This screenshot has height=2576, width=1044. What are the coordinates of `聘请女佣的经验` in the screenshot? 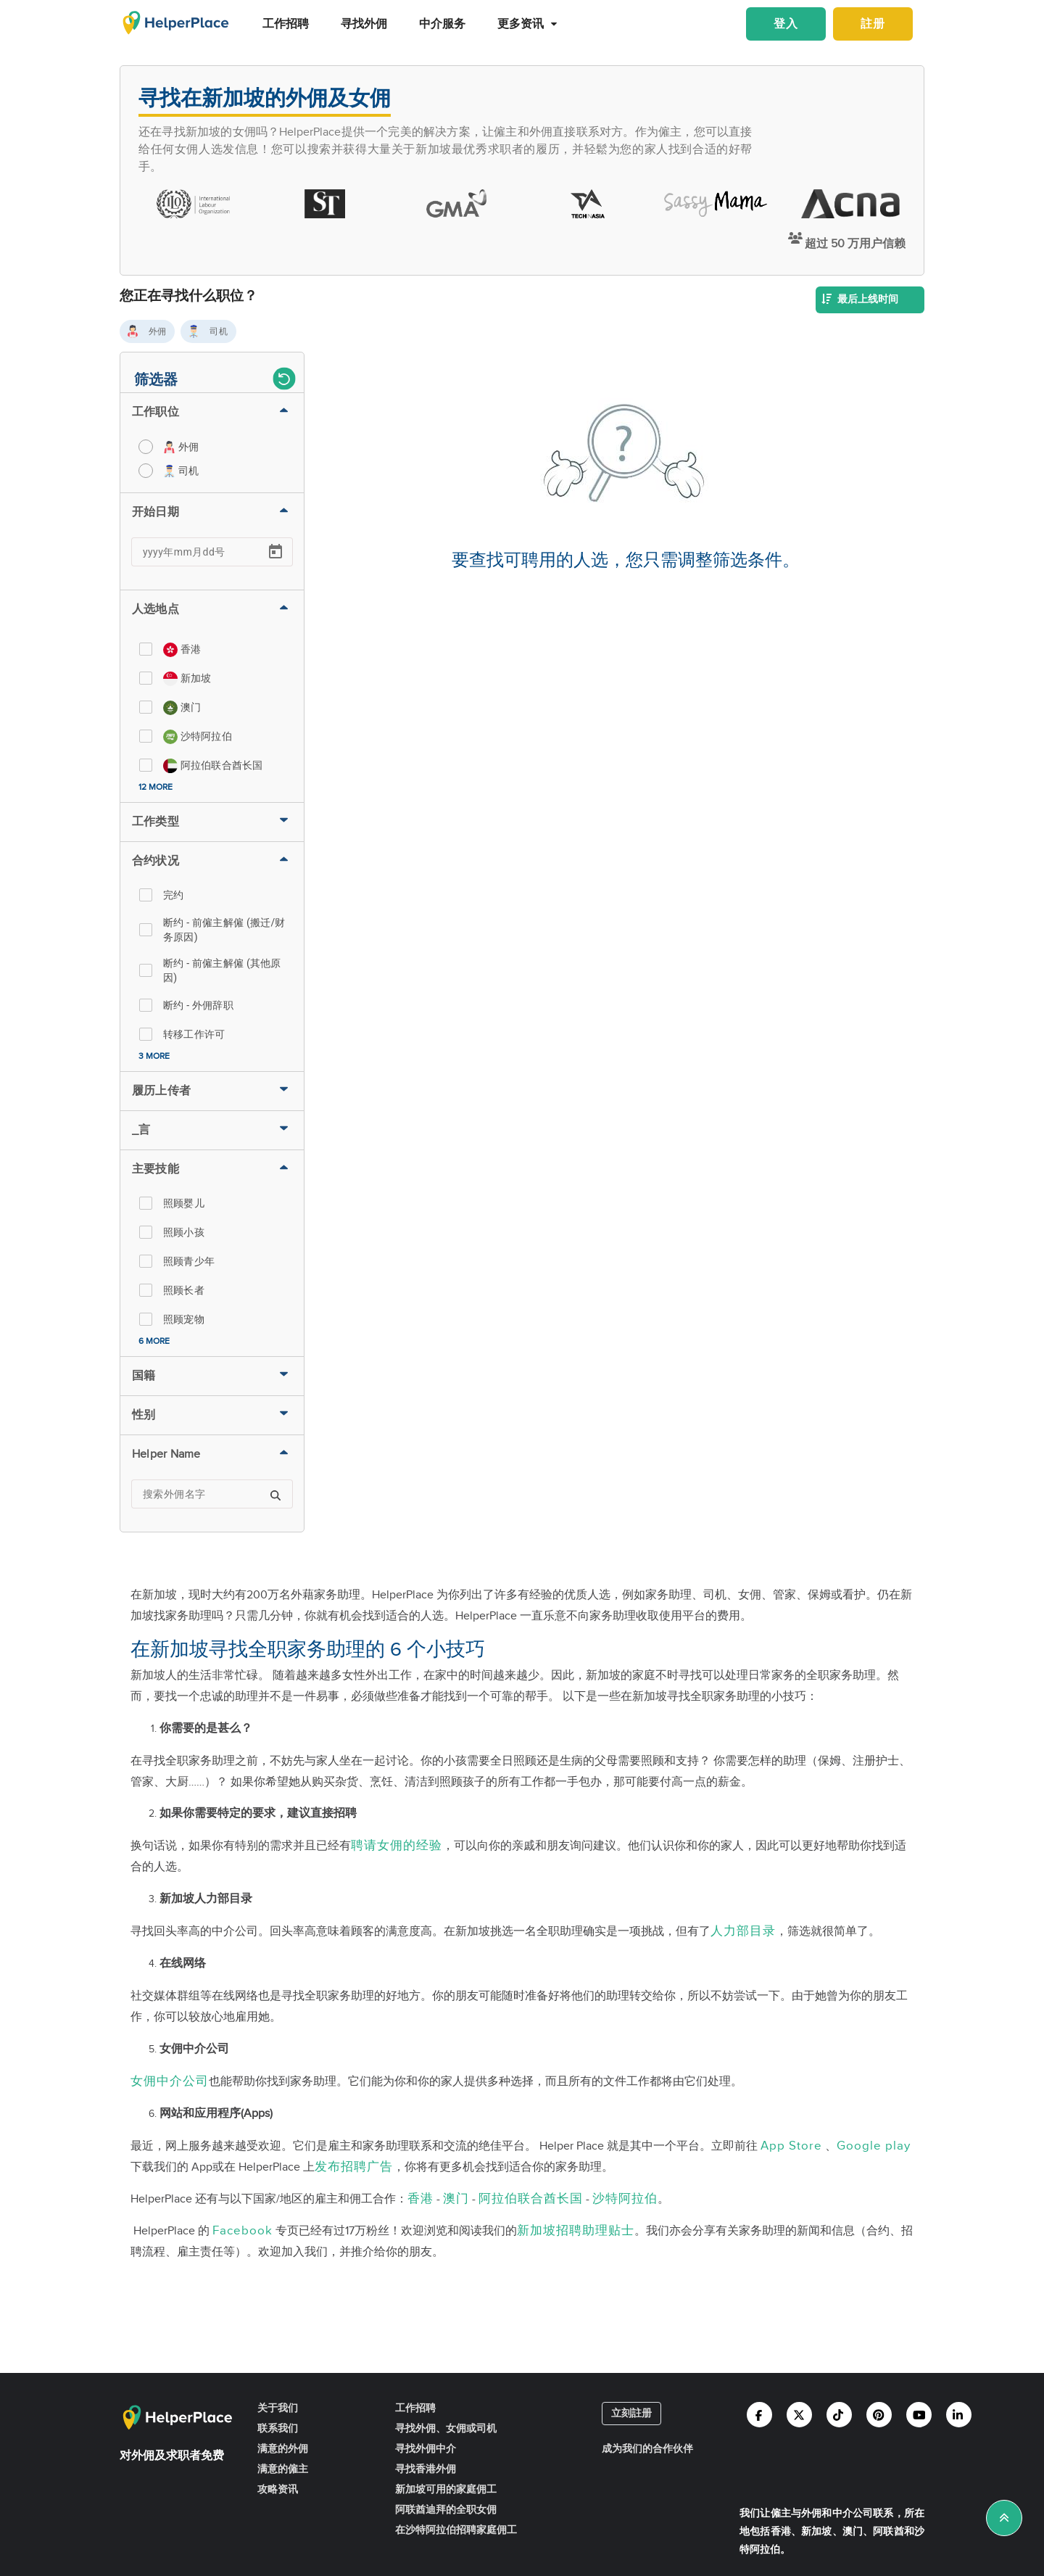 It's located at (396, 1845).